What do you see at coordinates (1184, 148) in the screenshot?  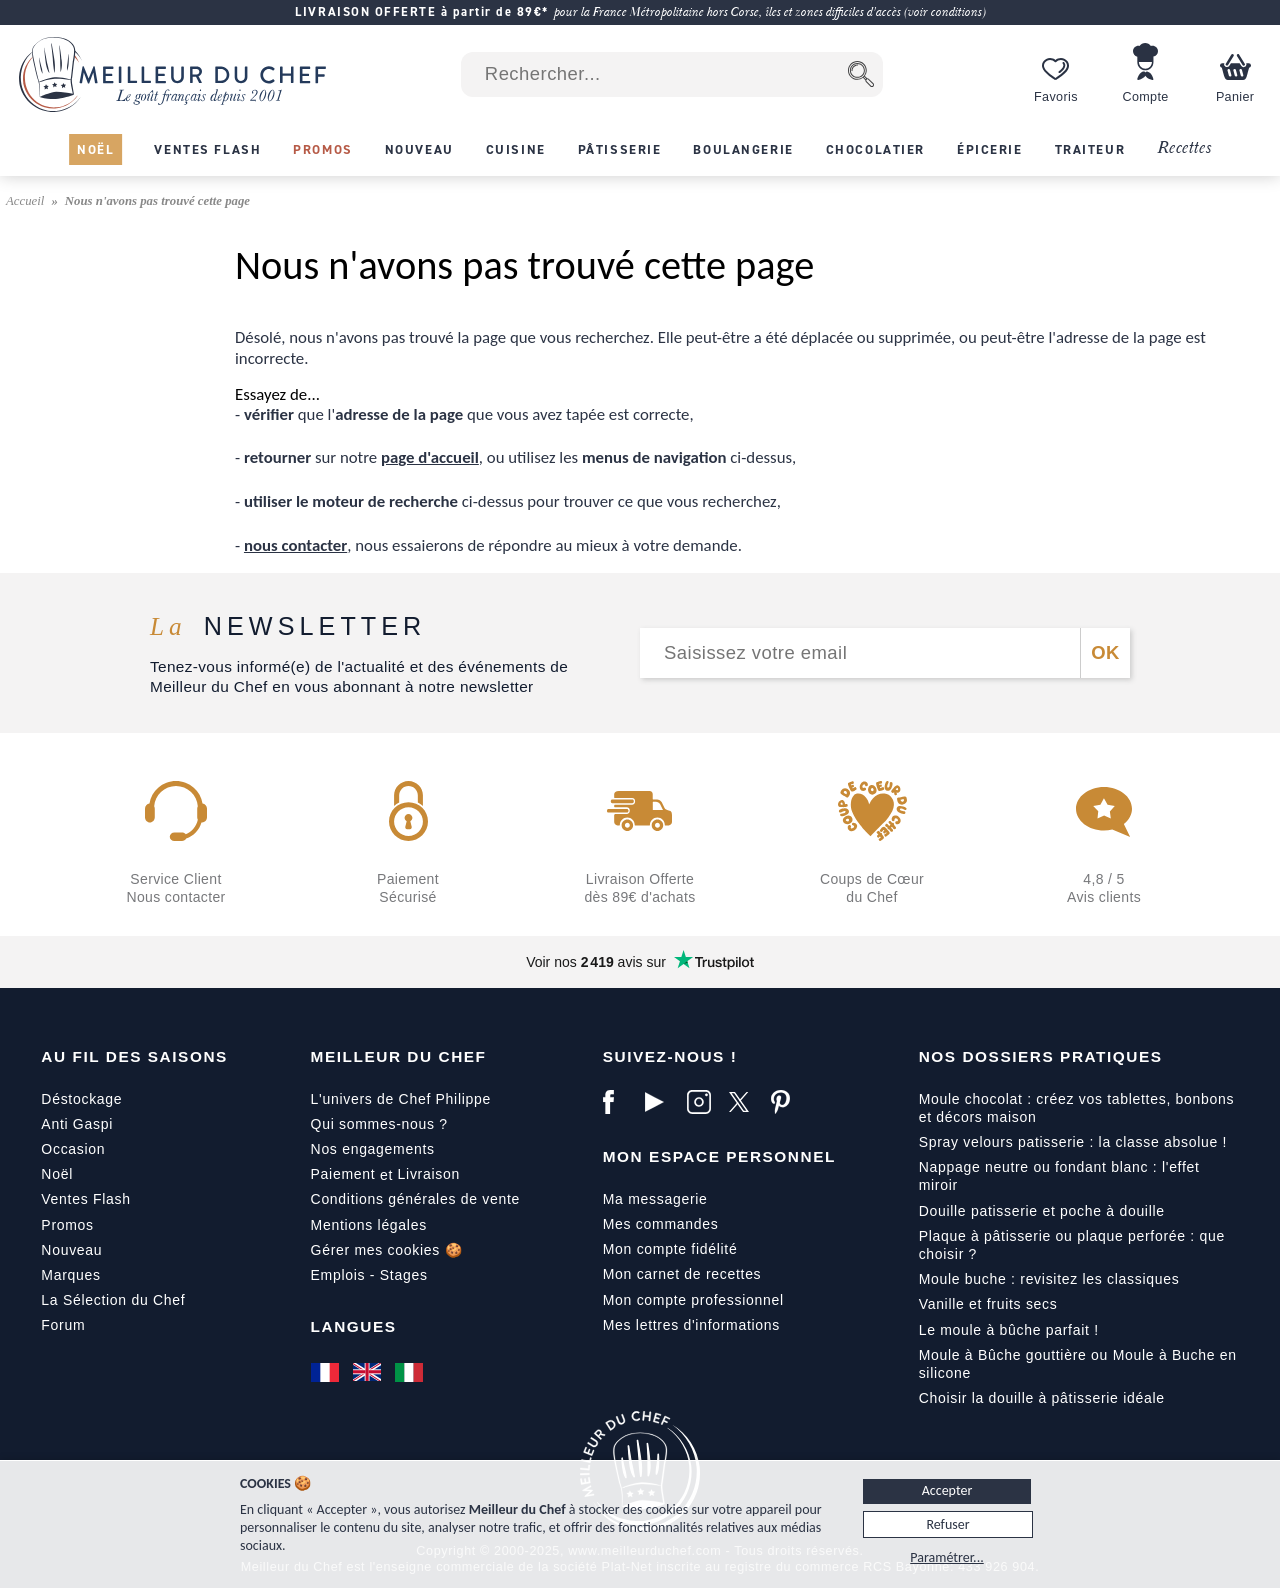 I see `Recettes` at bounding box center [1184, 148].